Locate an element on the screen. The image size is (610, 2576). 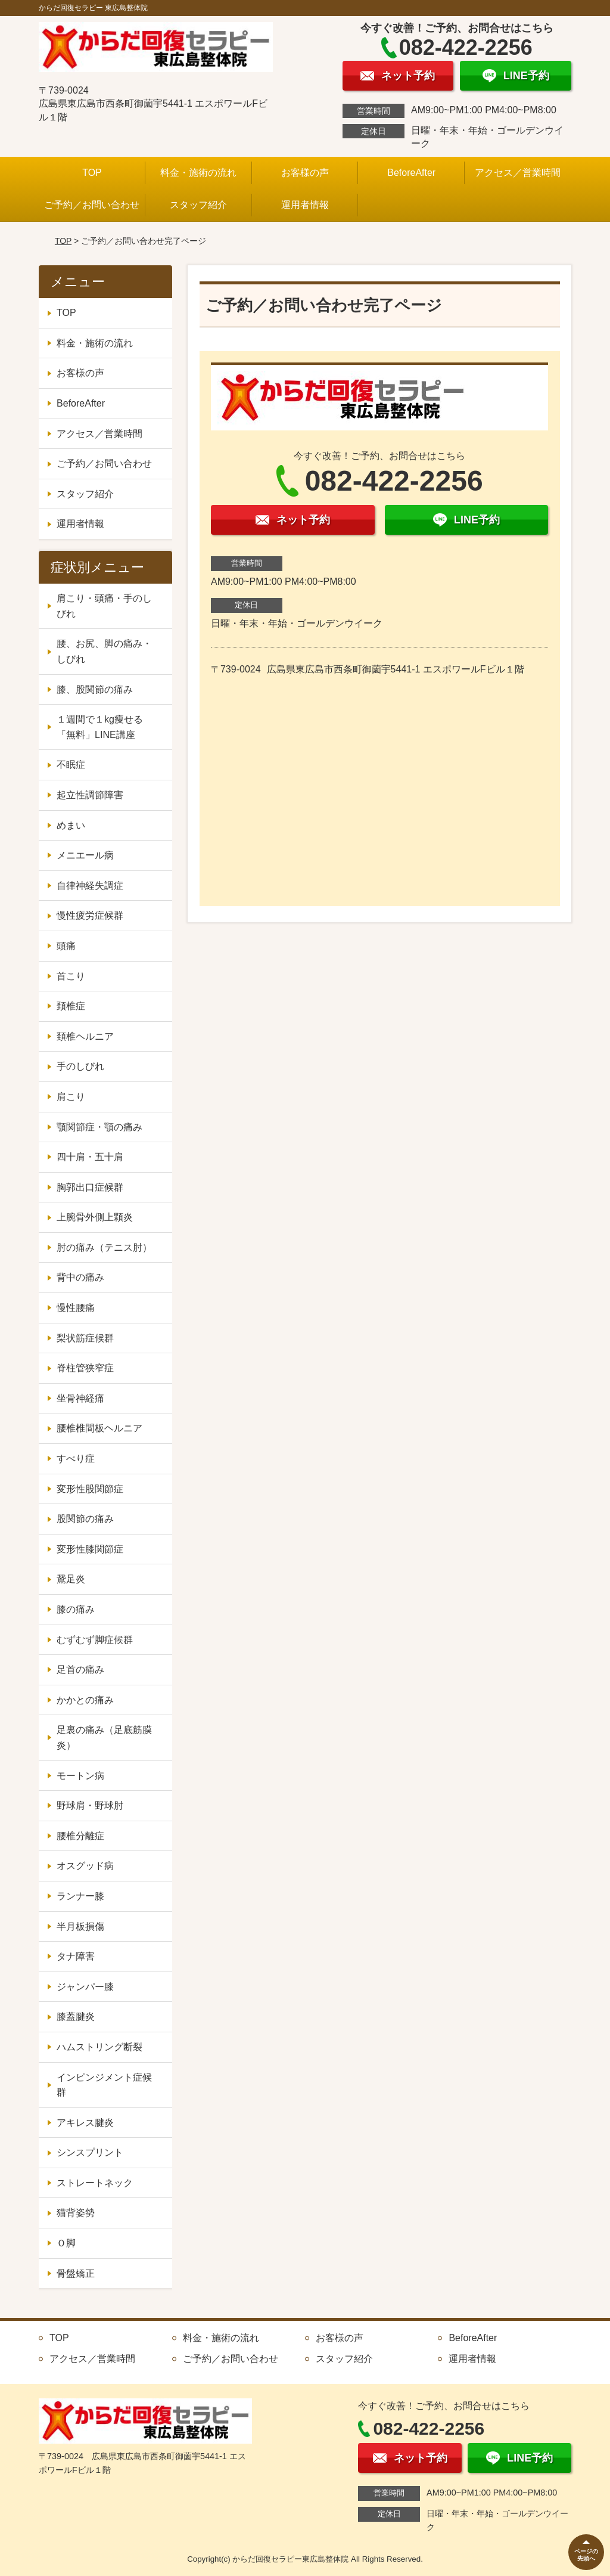
頚椎症 is located at coordinates (71, 1006).